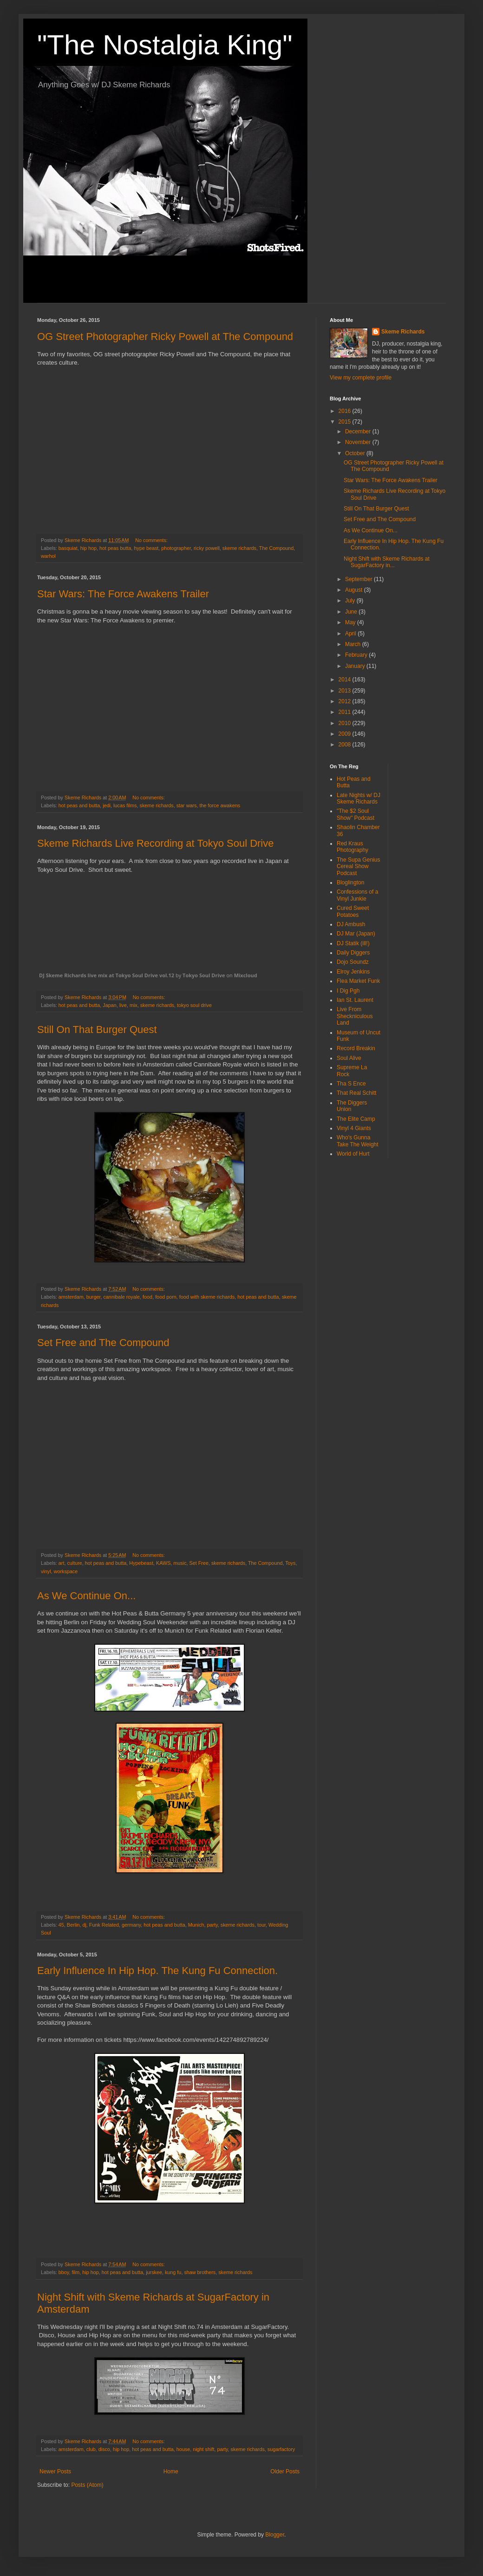 The width and height of the screenshot is (483, 2576). I want to click on film, so click(75, 2272).